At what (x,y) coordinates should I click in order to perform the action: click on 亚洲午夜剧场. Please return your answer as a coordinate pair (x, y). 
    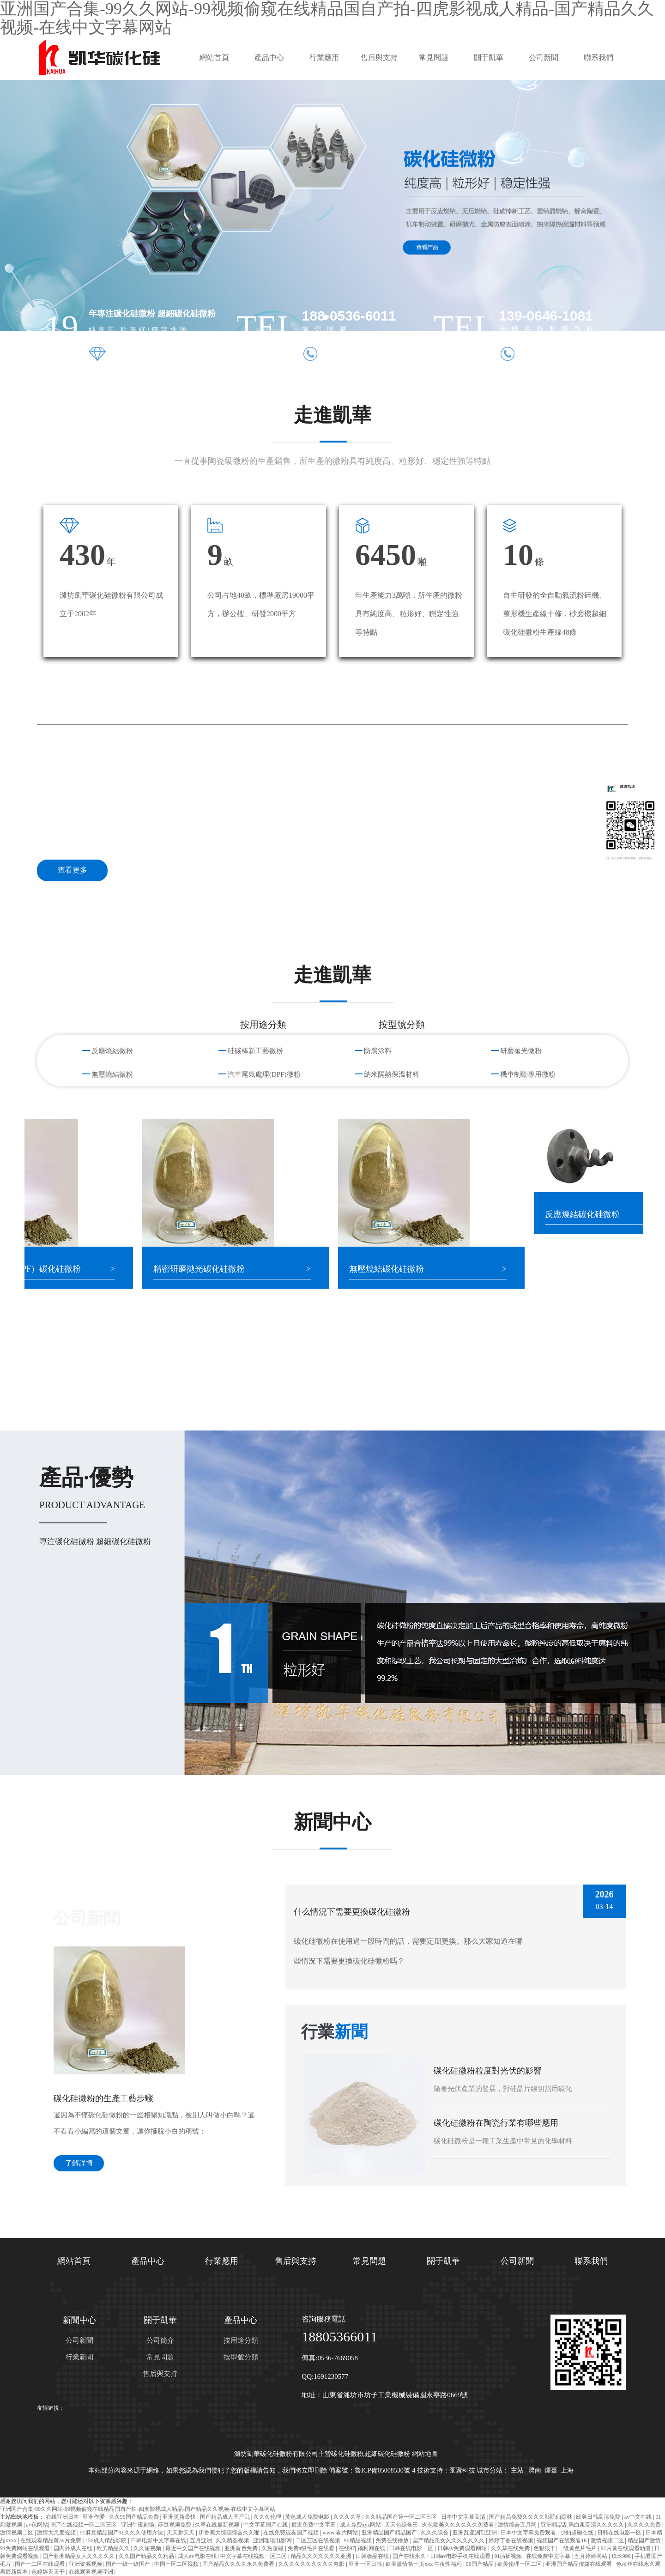
    Looking at the image, I should click on (138, 2524).